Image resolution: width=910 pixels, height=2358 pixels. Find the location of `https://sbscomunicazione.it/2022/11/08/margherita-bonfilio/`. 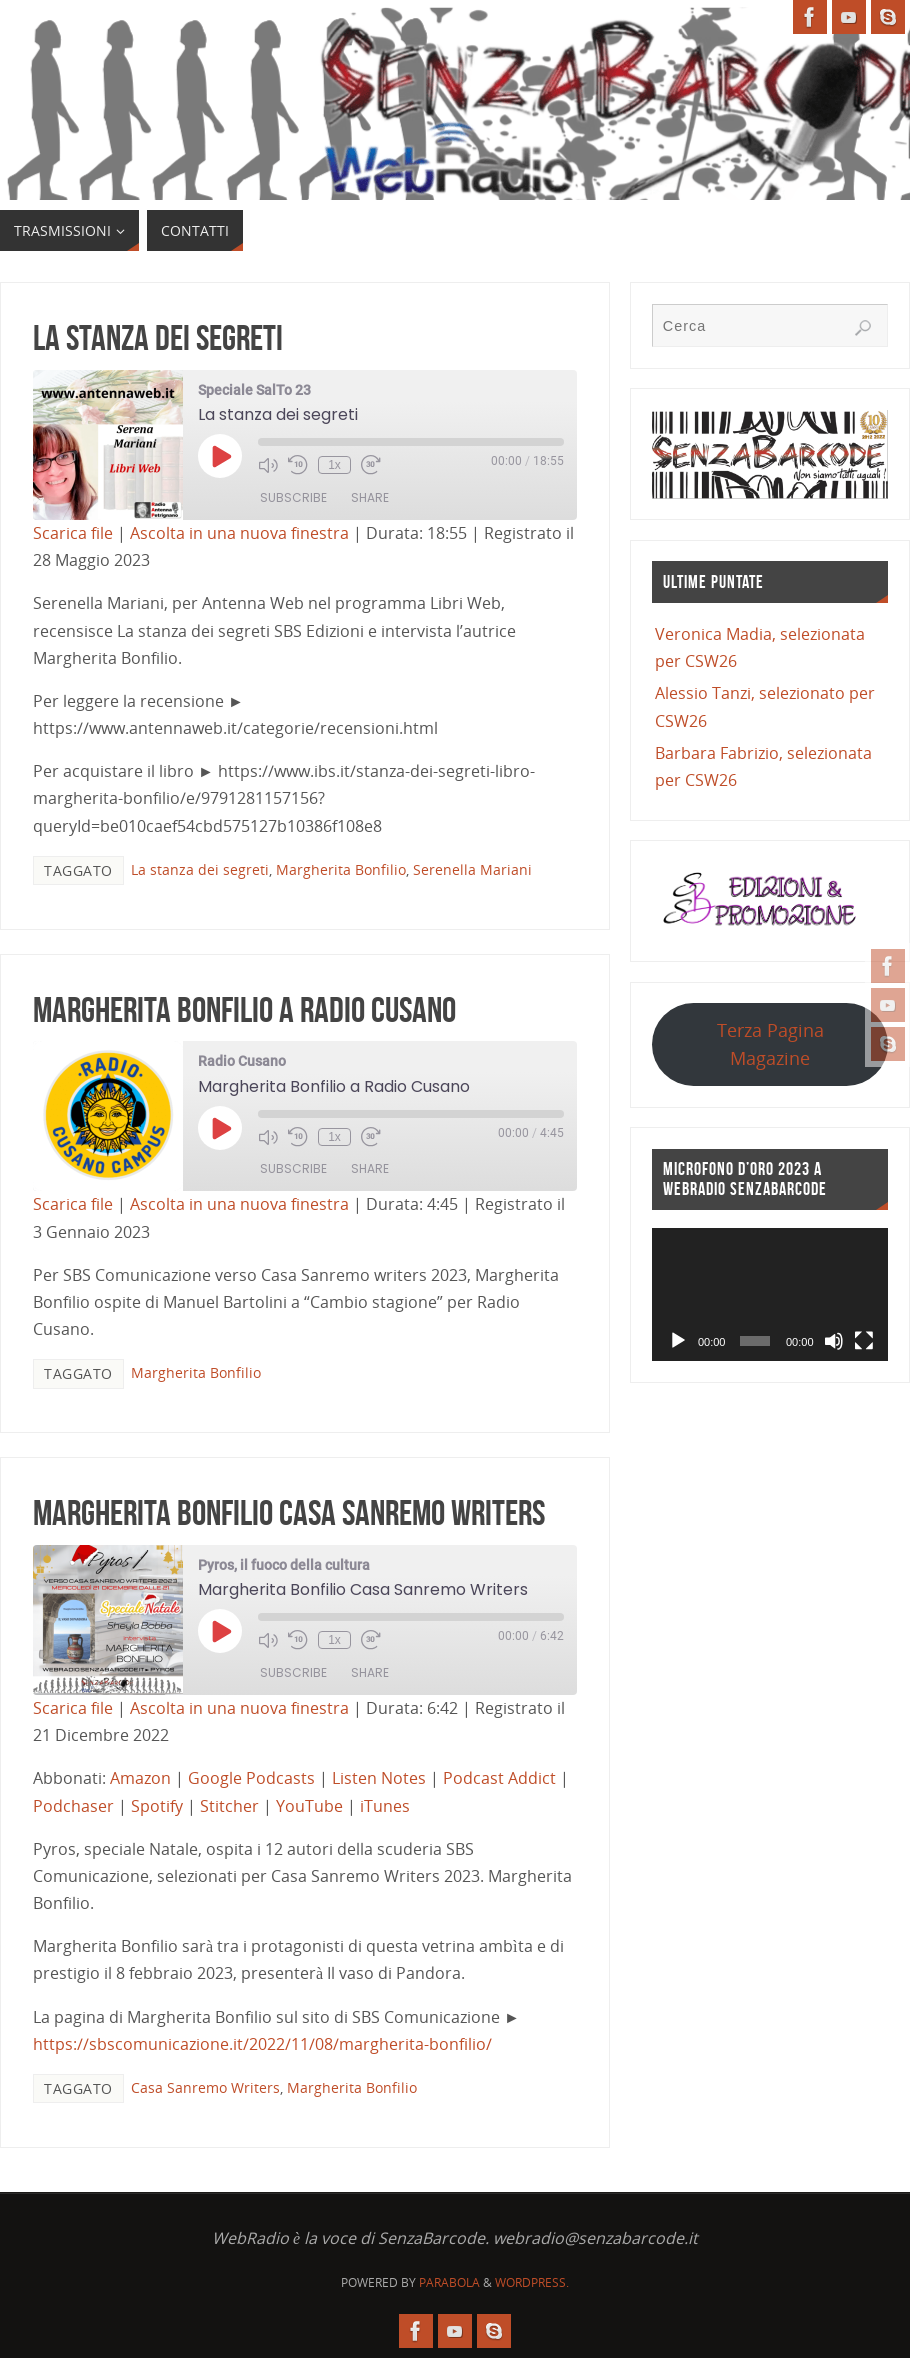

https://sbscomunicazione.it/2022/11/08/margherita-bonfilio/ is located at coordinates (262, 2044).